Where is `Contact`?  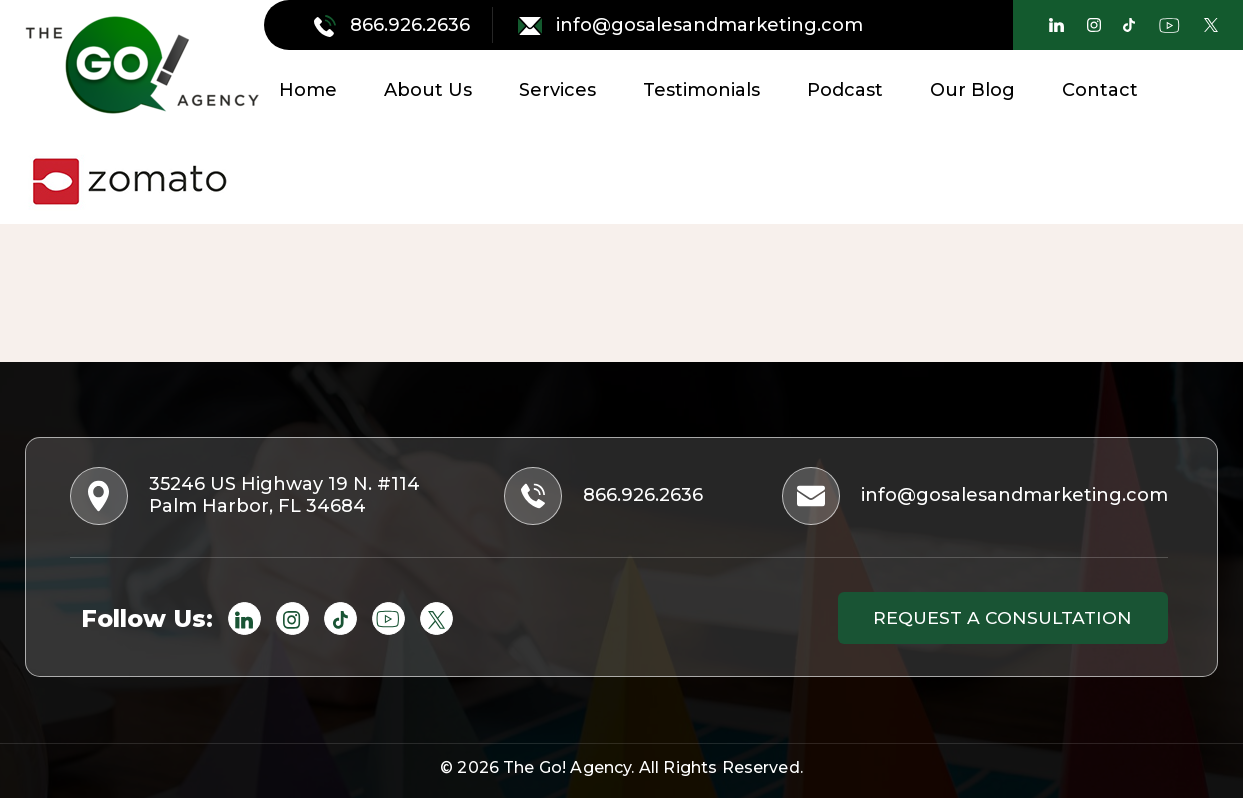
Contact is located at coordinates (1100, 90).